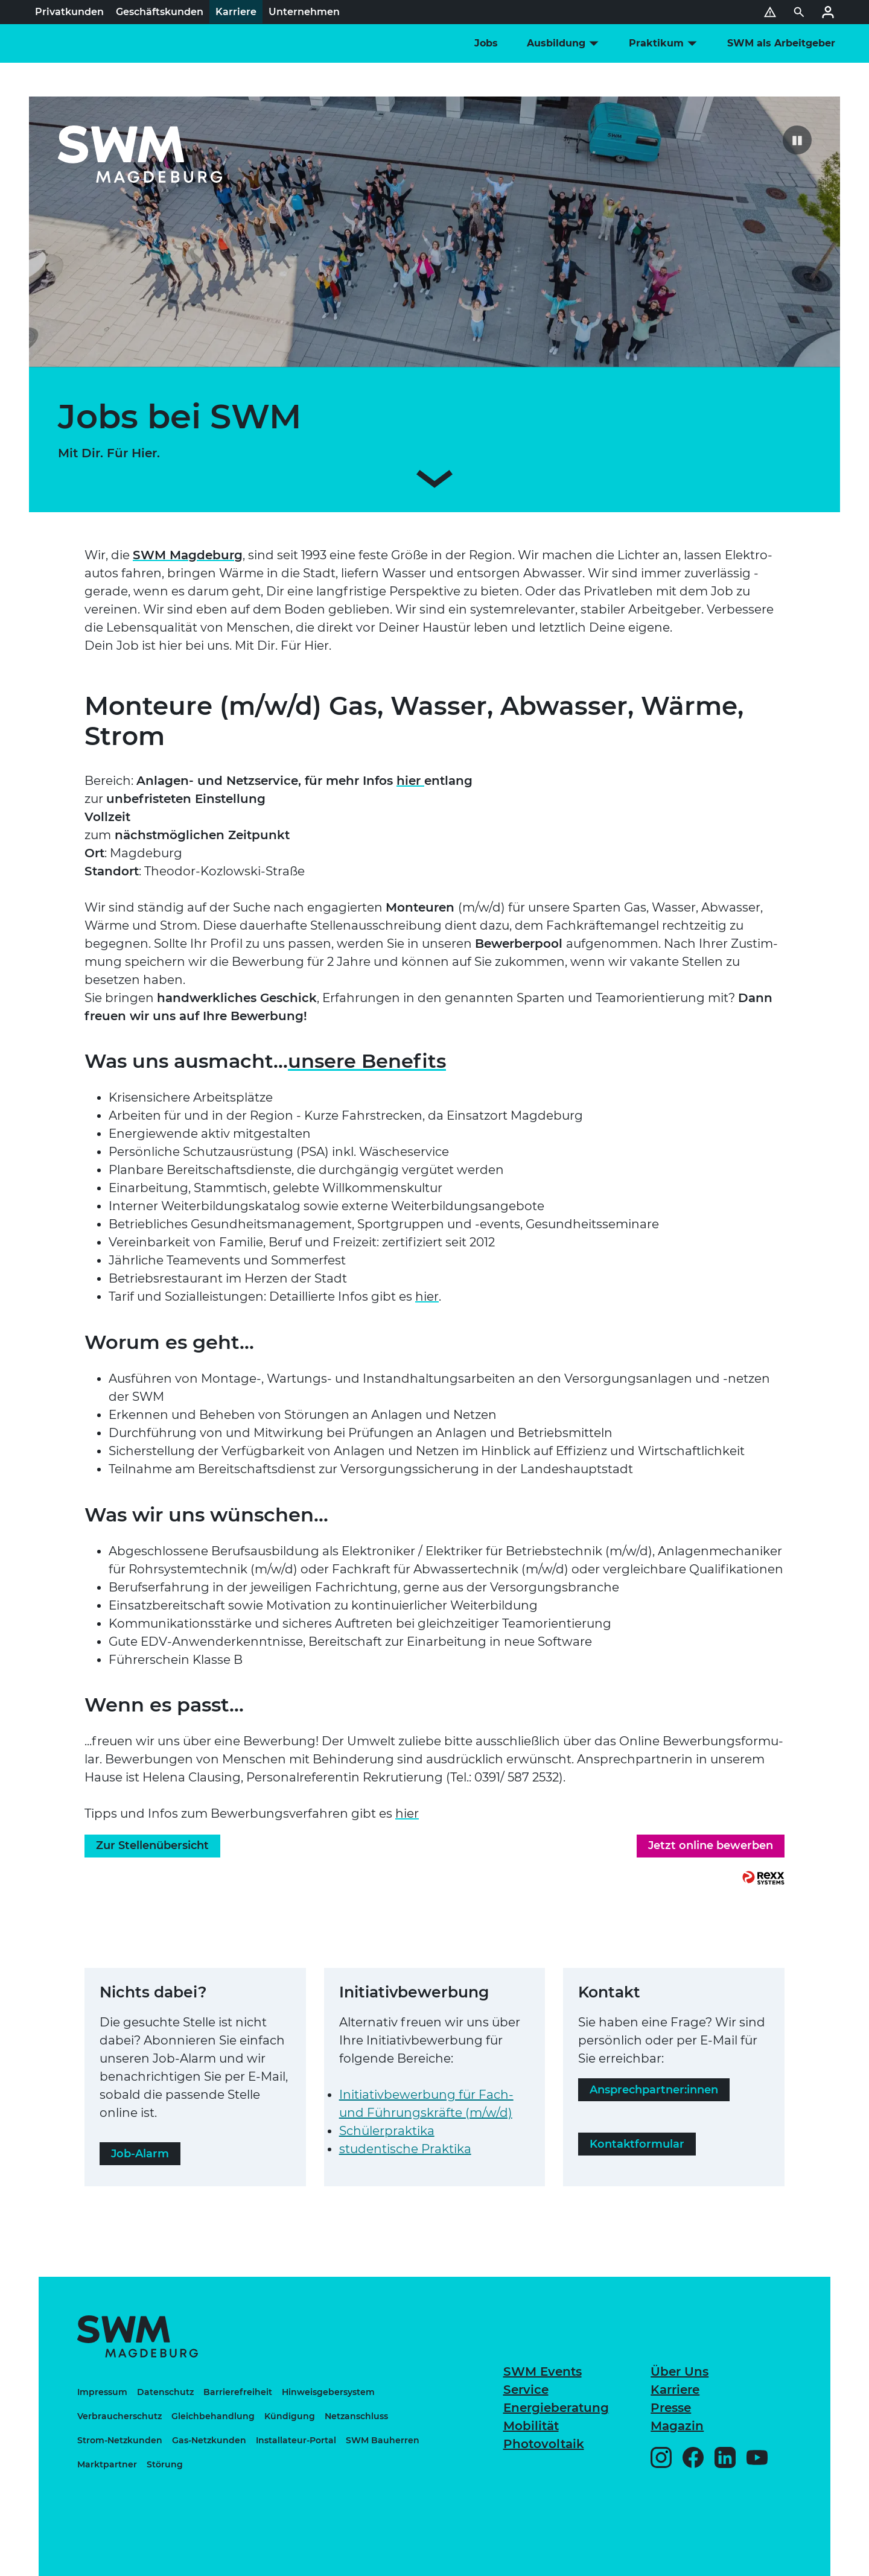 The image size is (869, 2576). I want to click on hier, so click(410, 780).